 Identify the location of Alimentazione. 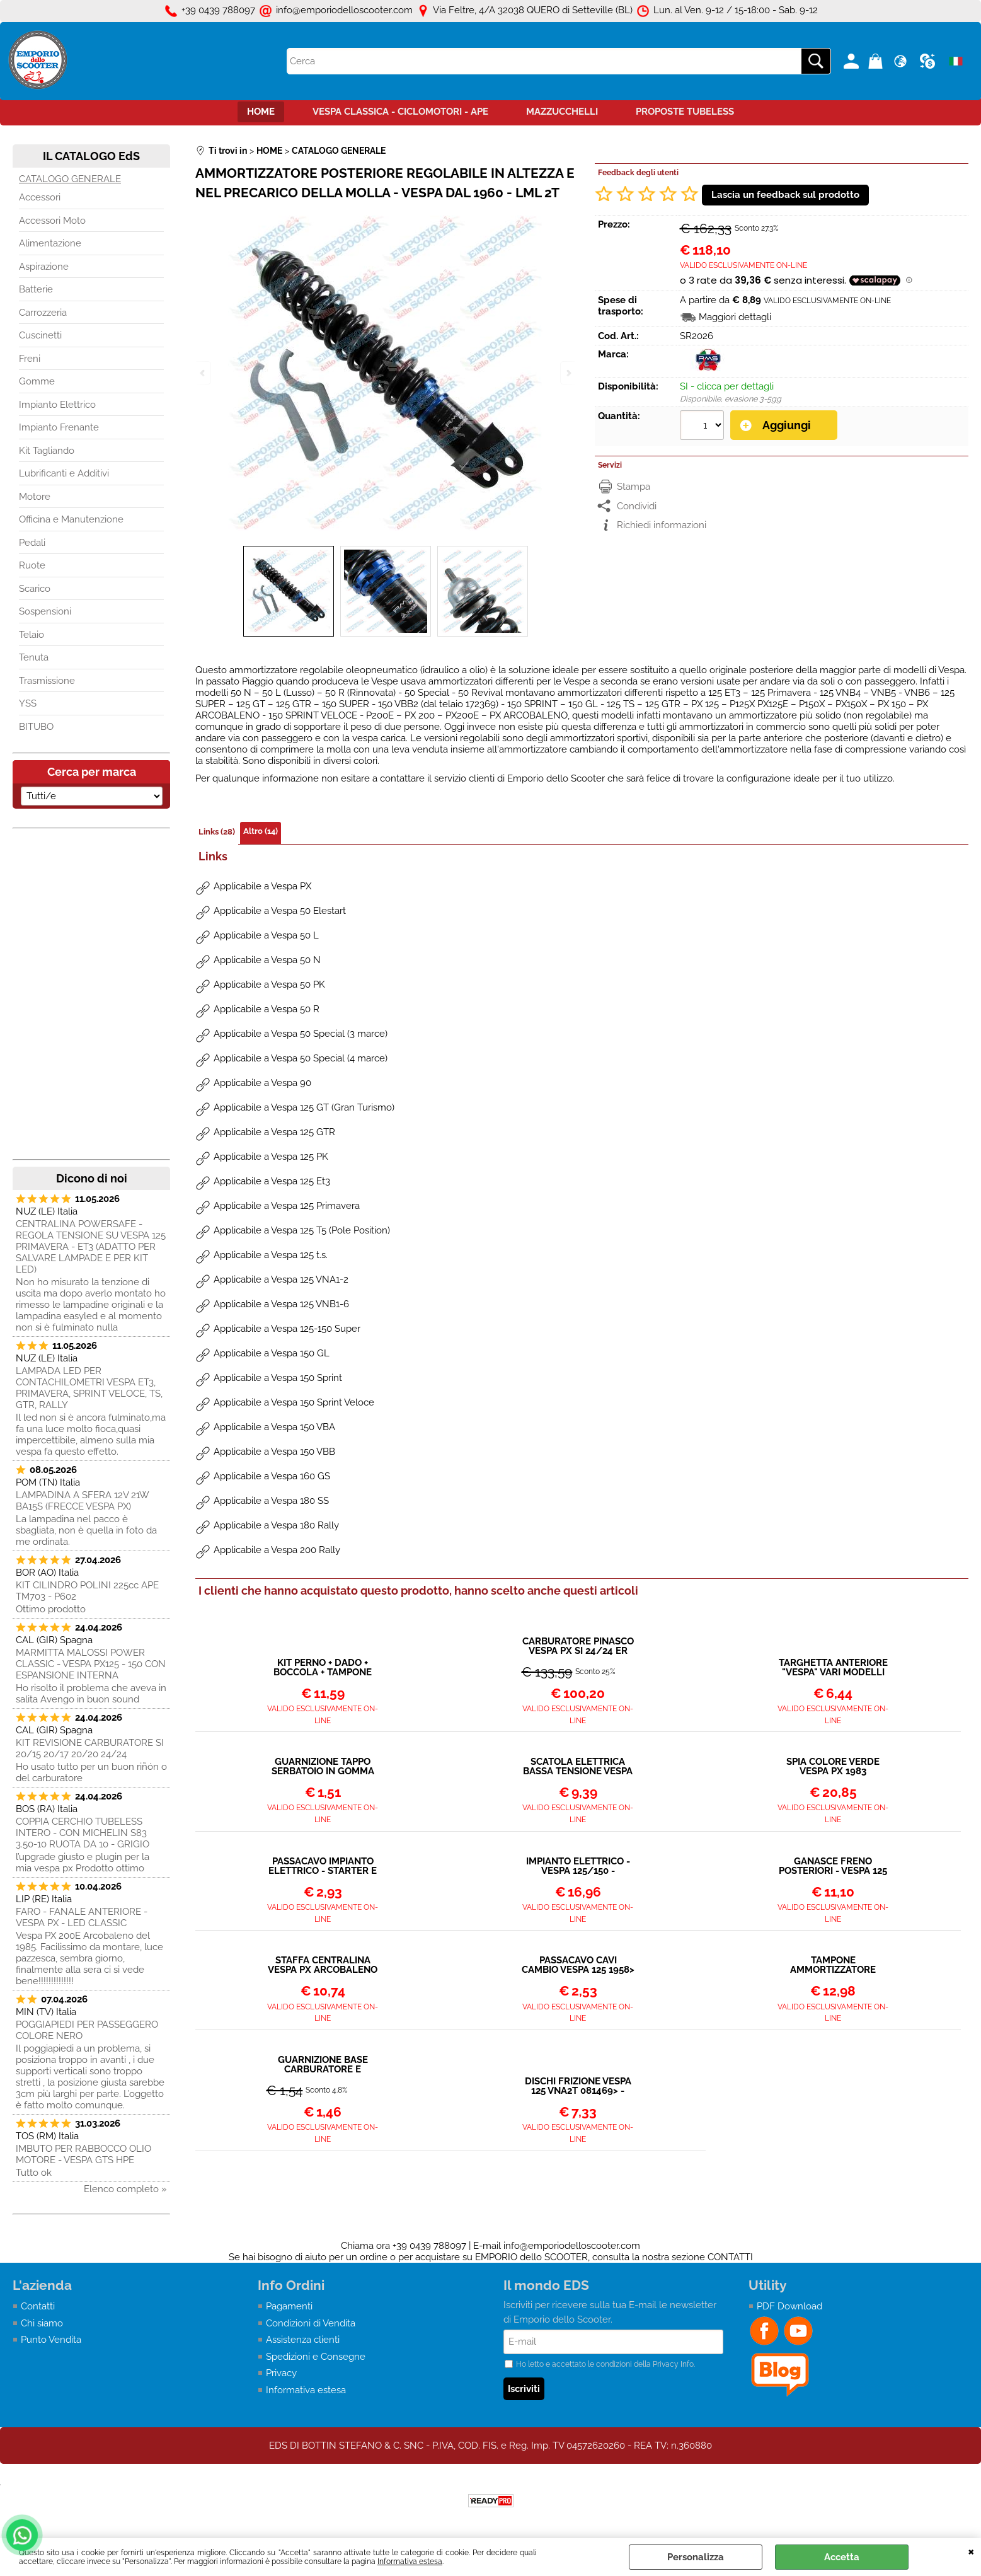
(50, 243).